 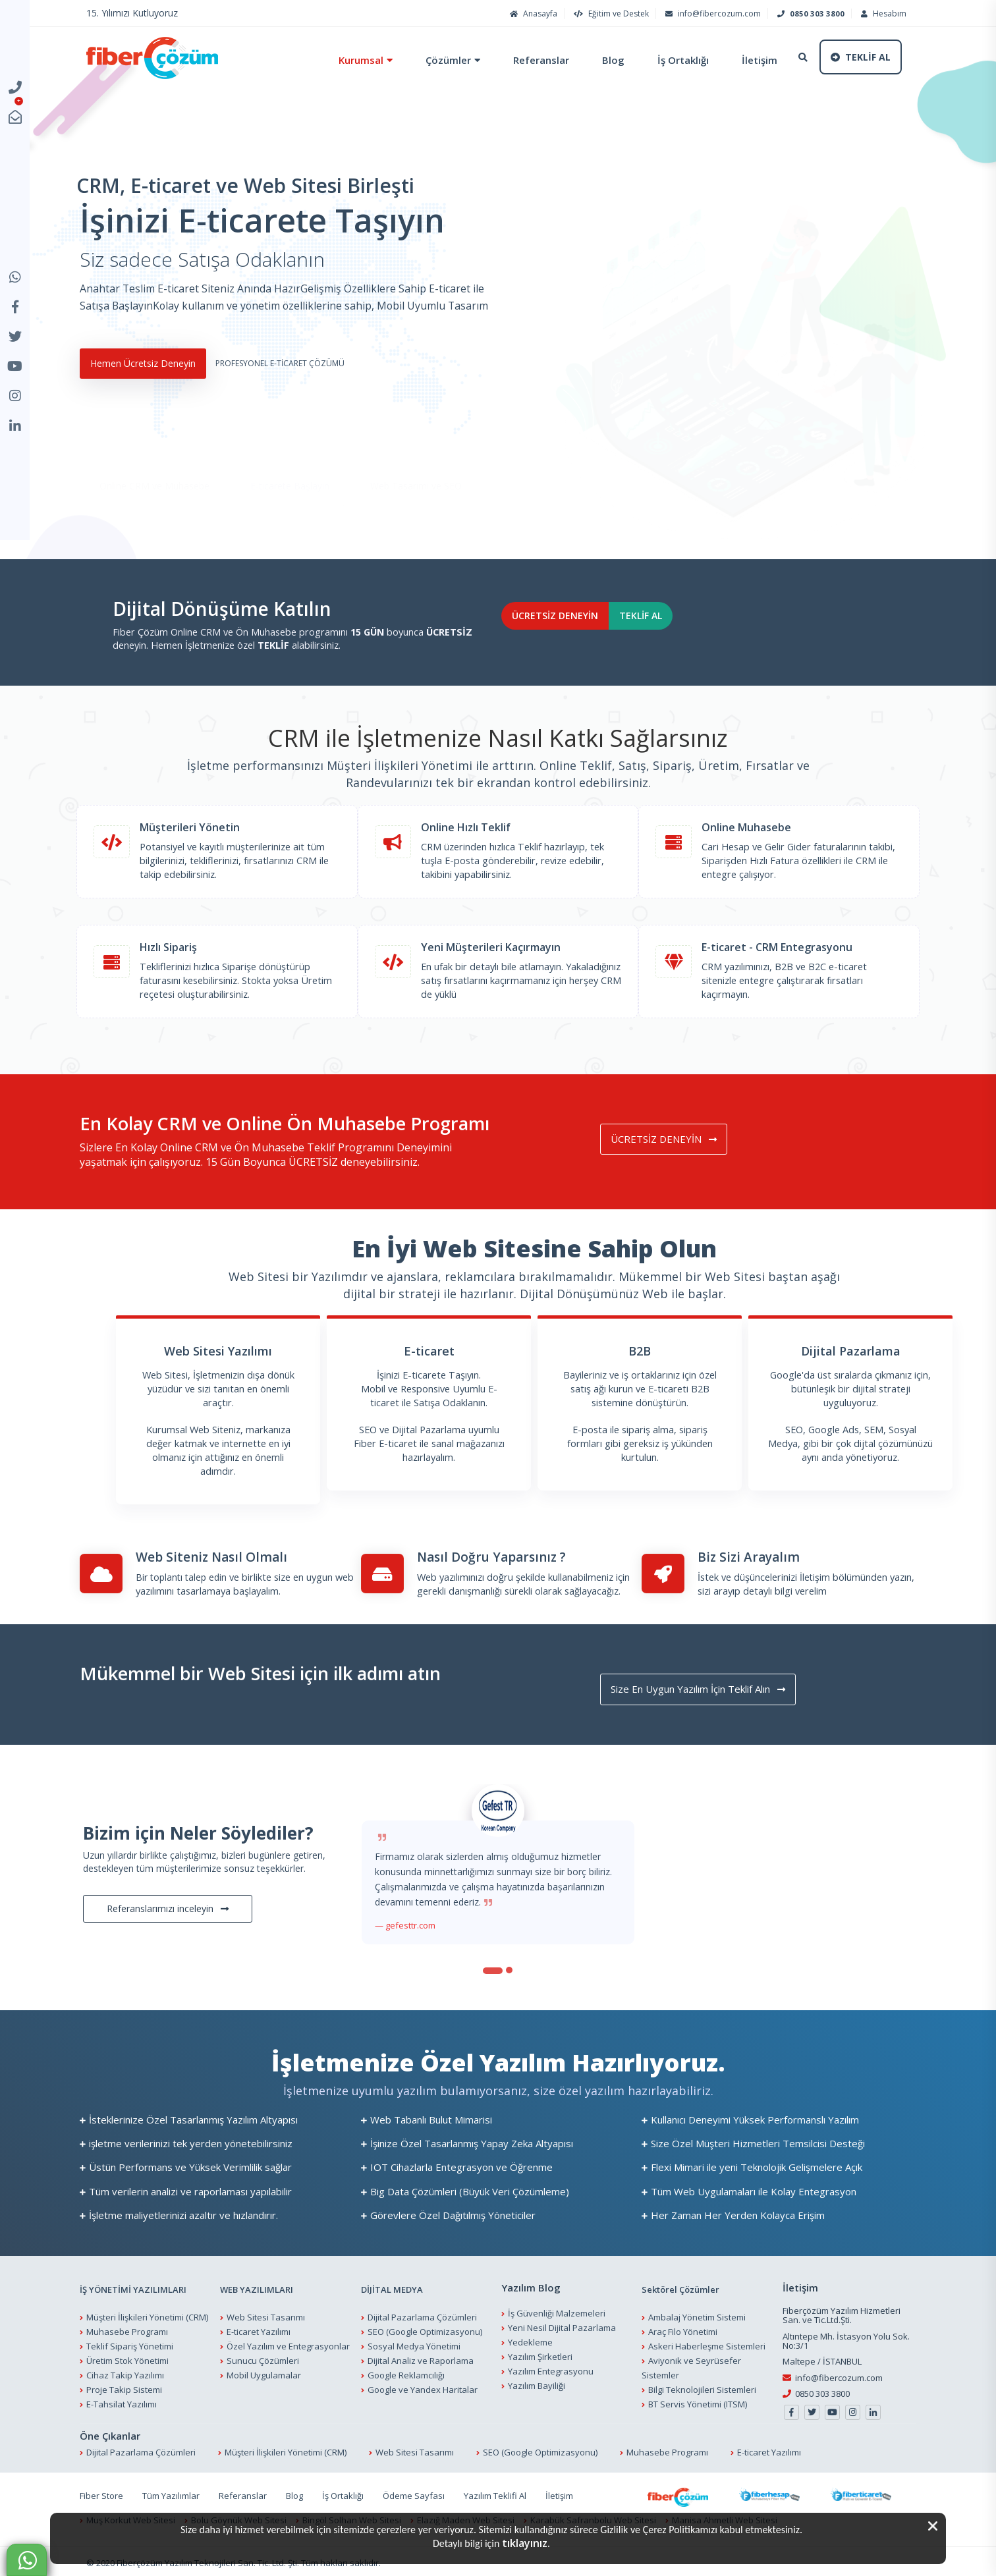 I want to click on Fiber Store, so click(x=101, y=2493).